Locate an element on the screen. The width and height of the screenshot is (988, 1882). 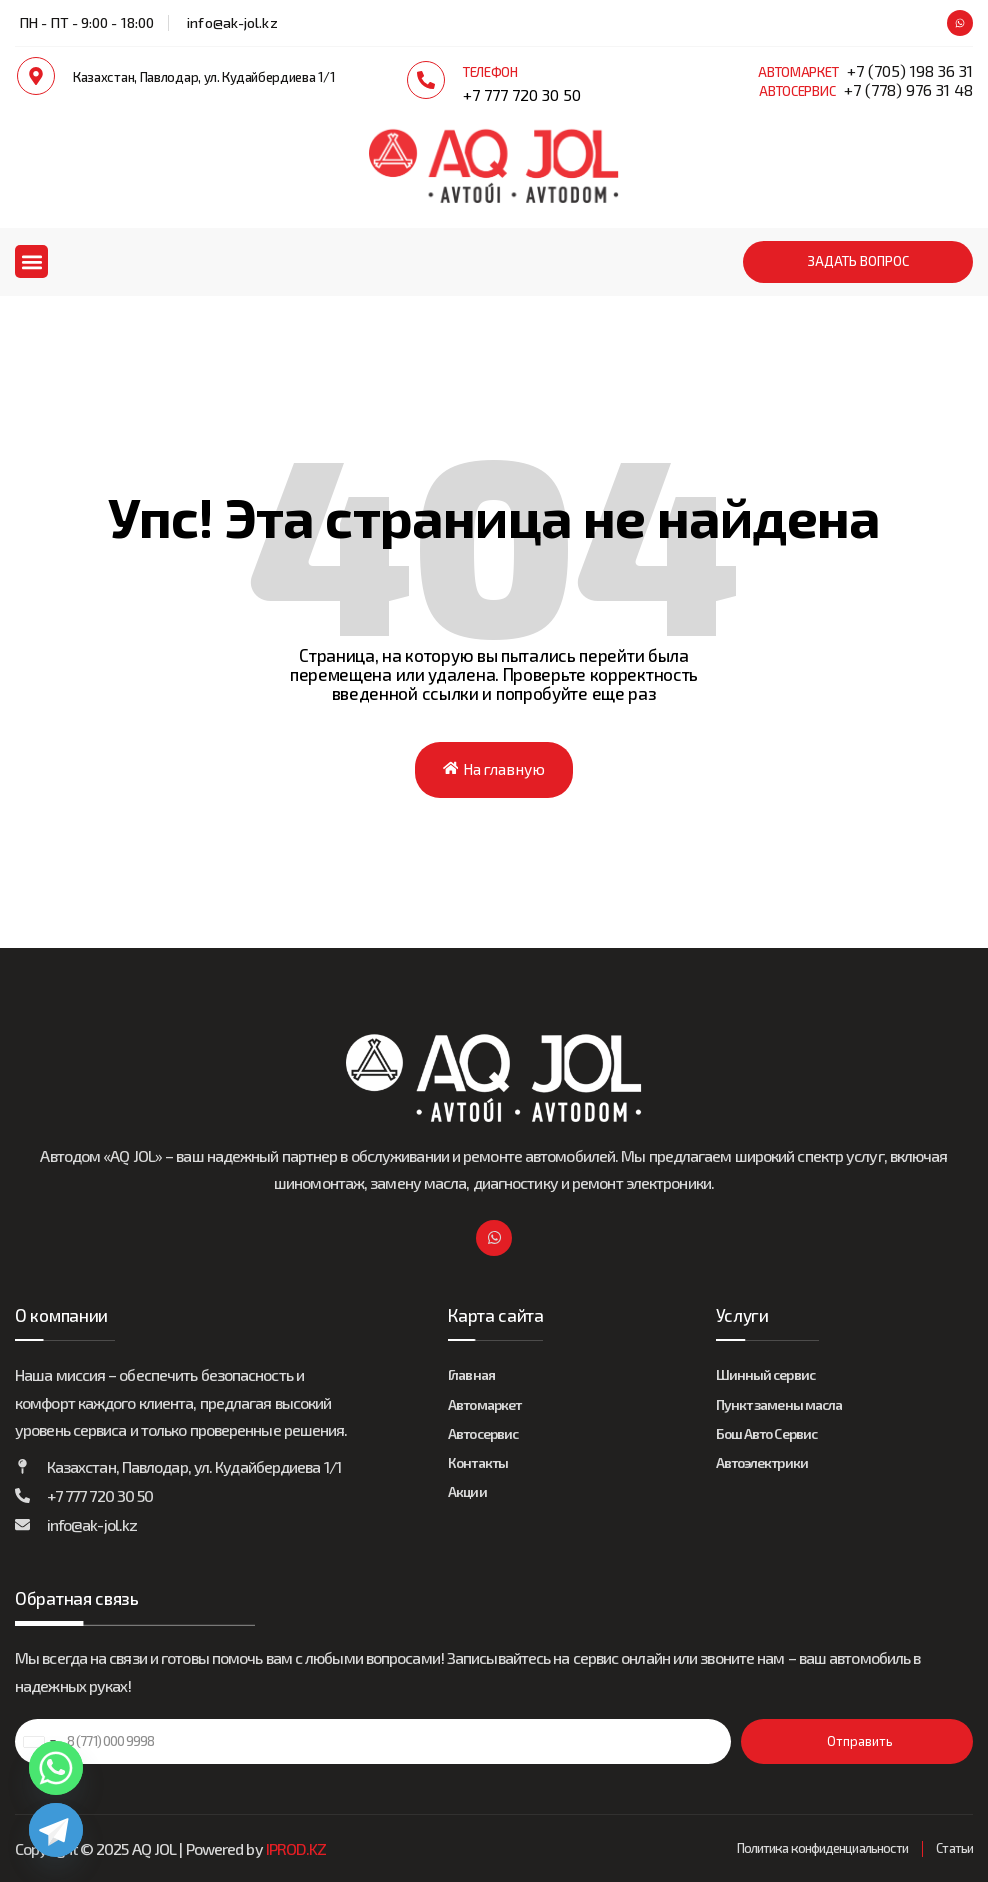
[button] is located at coordinates (31, 261).